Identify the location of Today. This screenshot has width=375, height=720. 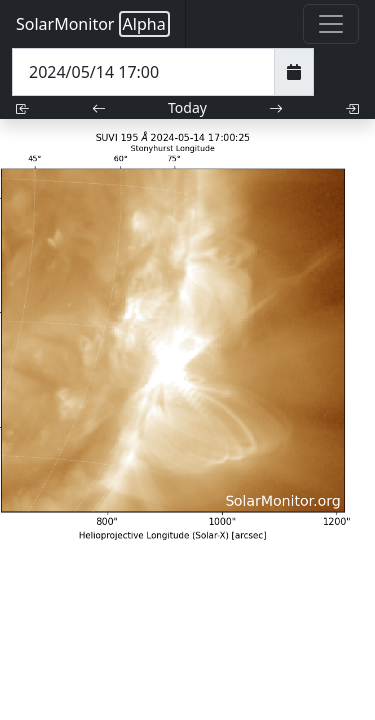
(187, 107).